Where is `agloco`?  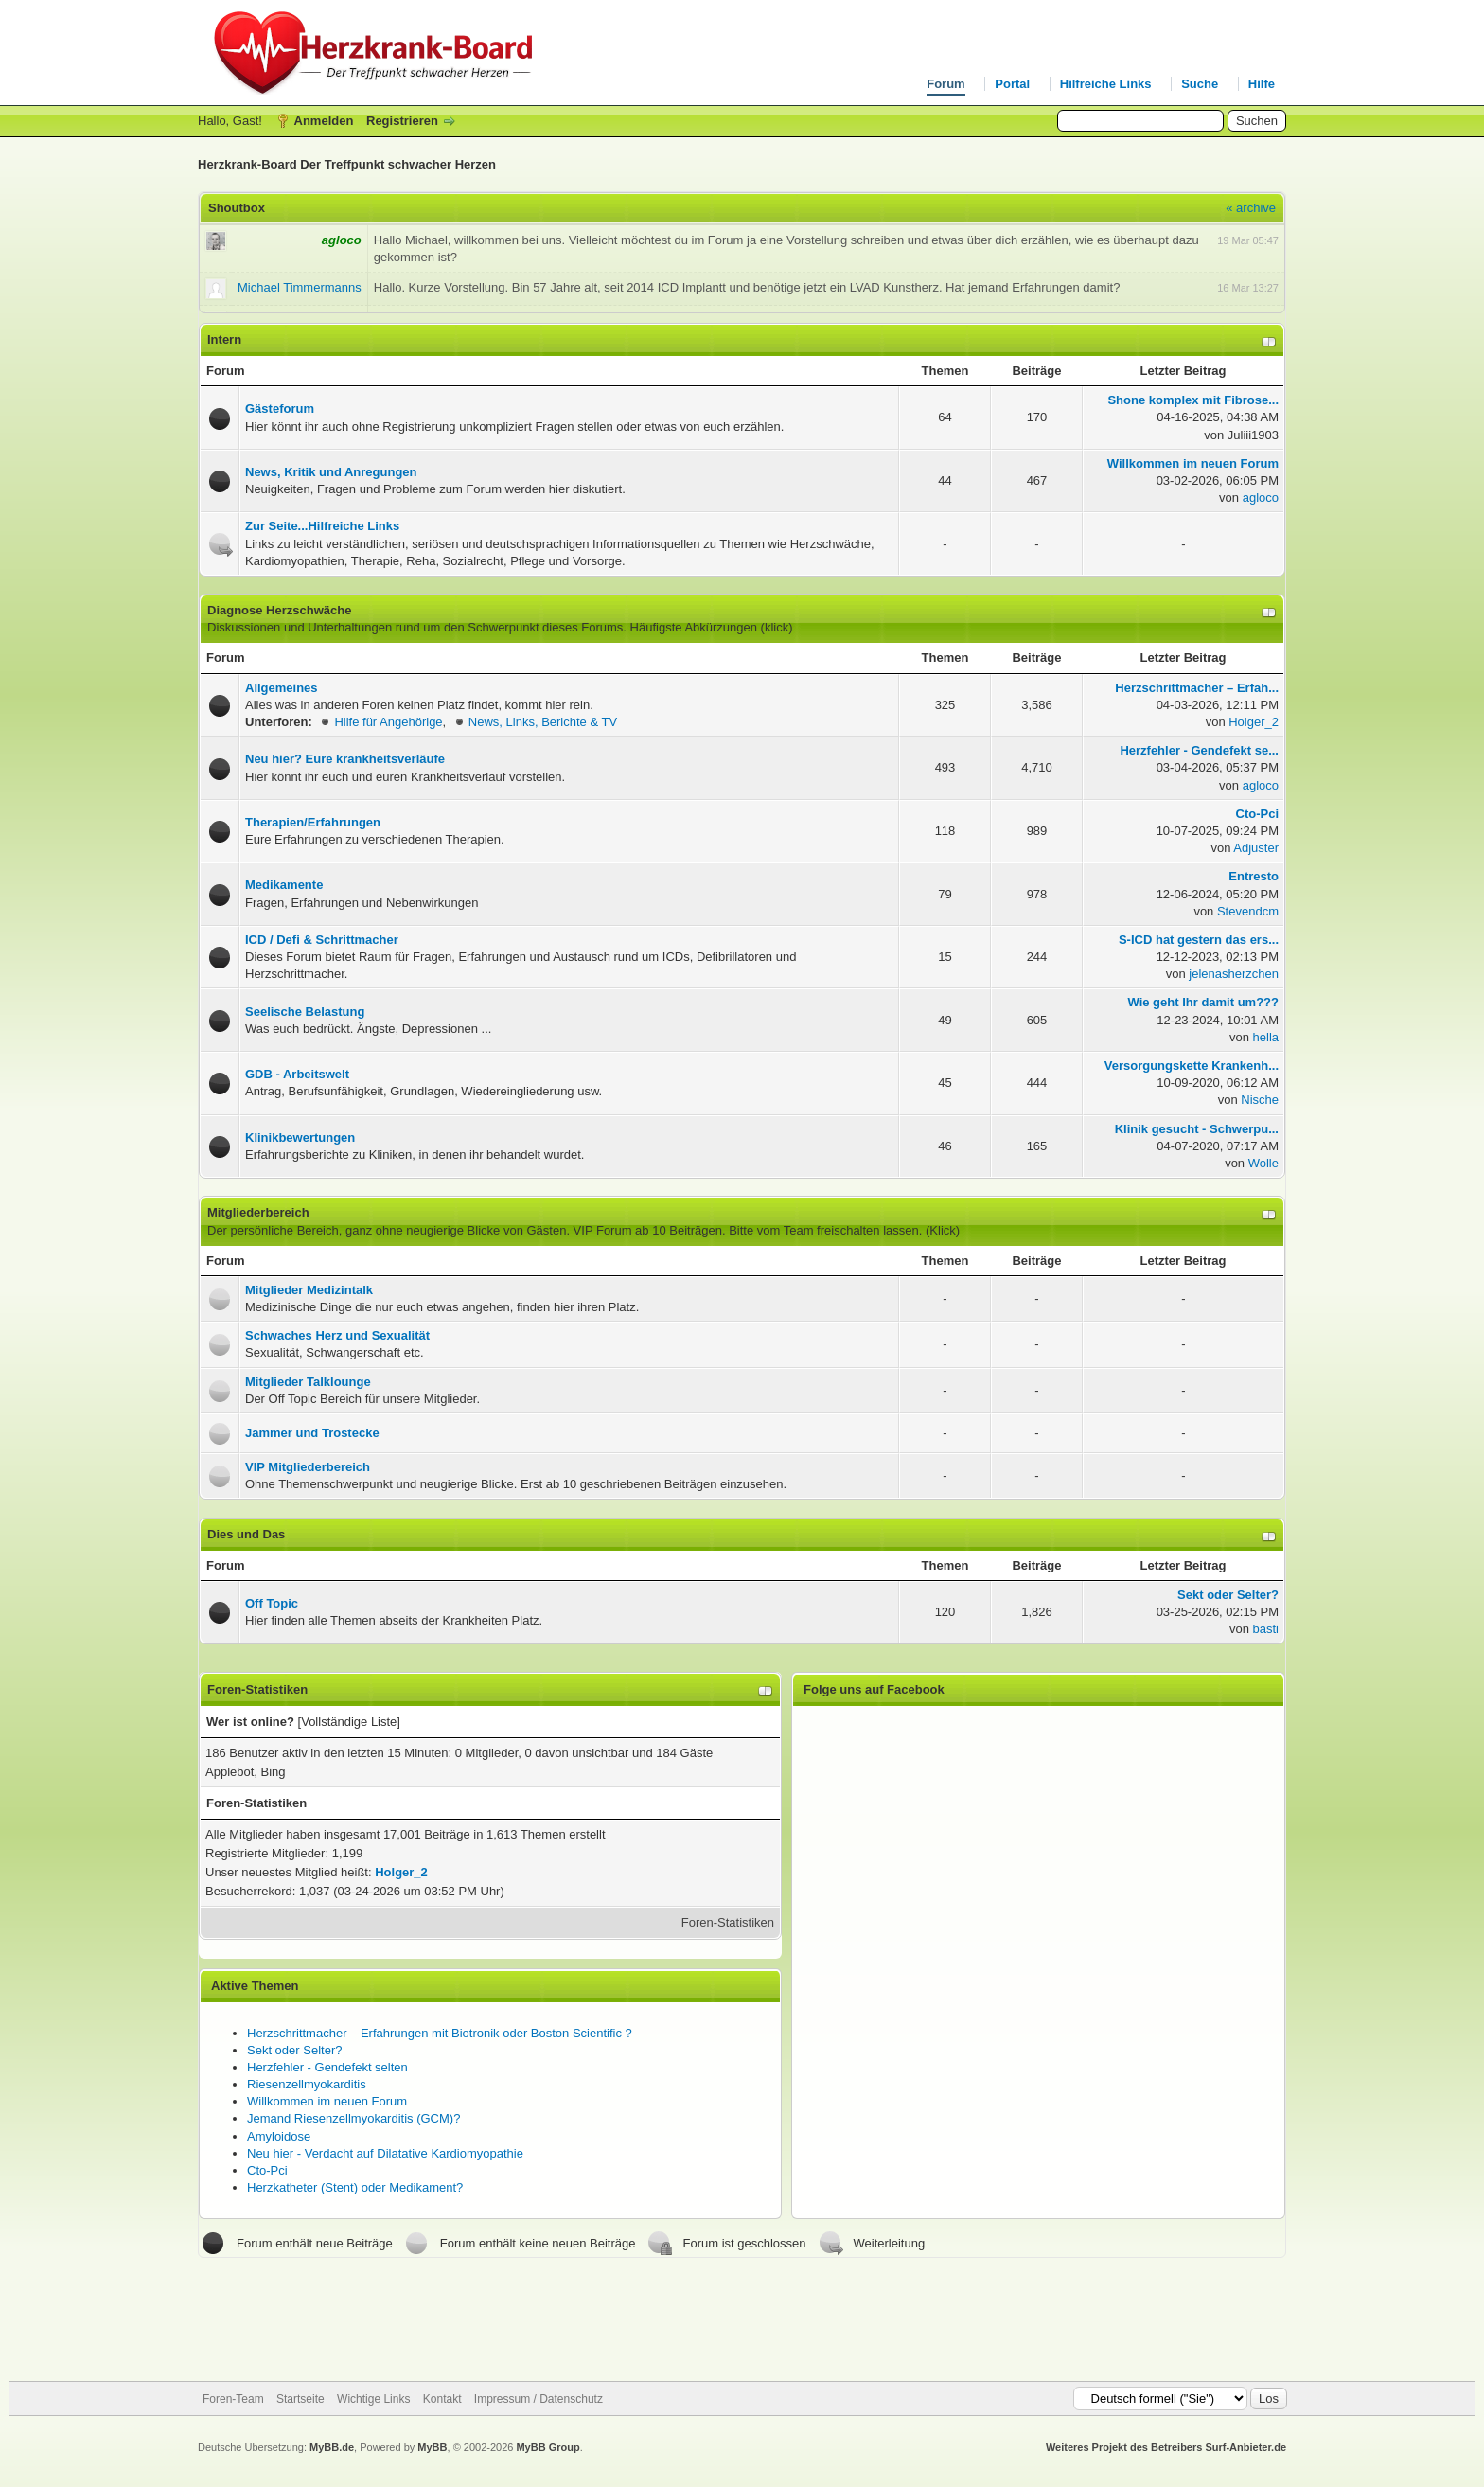
agloco is located at coordinates (1261, 497).